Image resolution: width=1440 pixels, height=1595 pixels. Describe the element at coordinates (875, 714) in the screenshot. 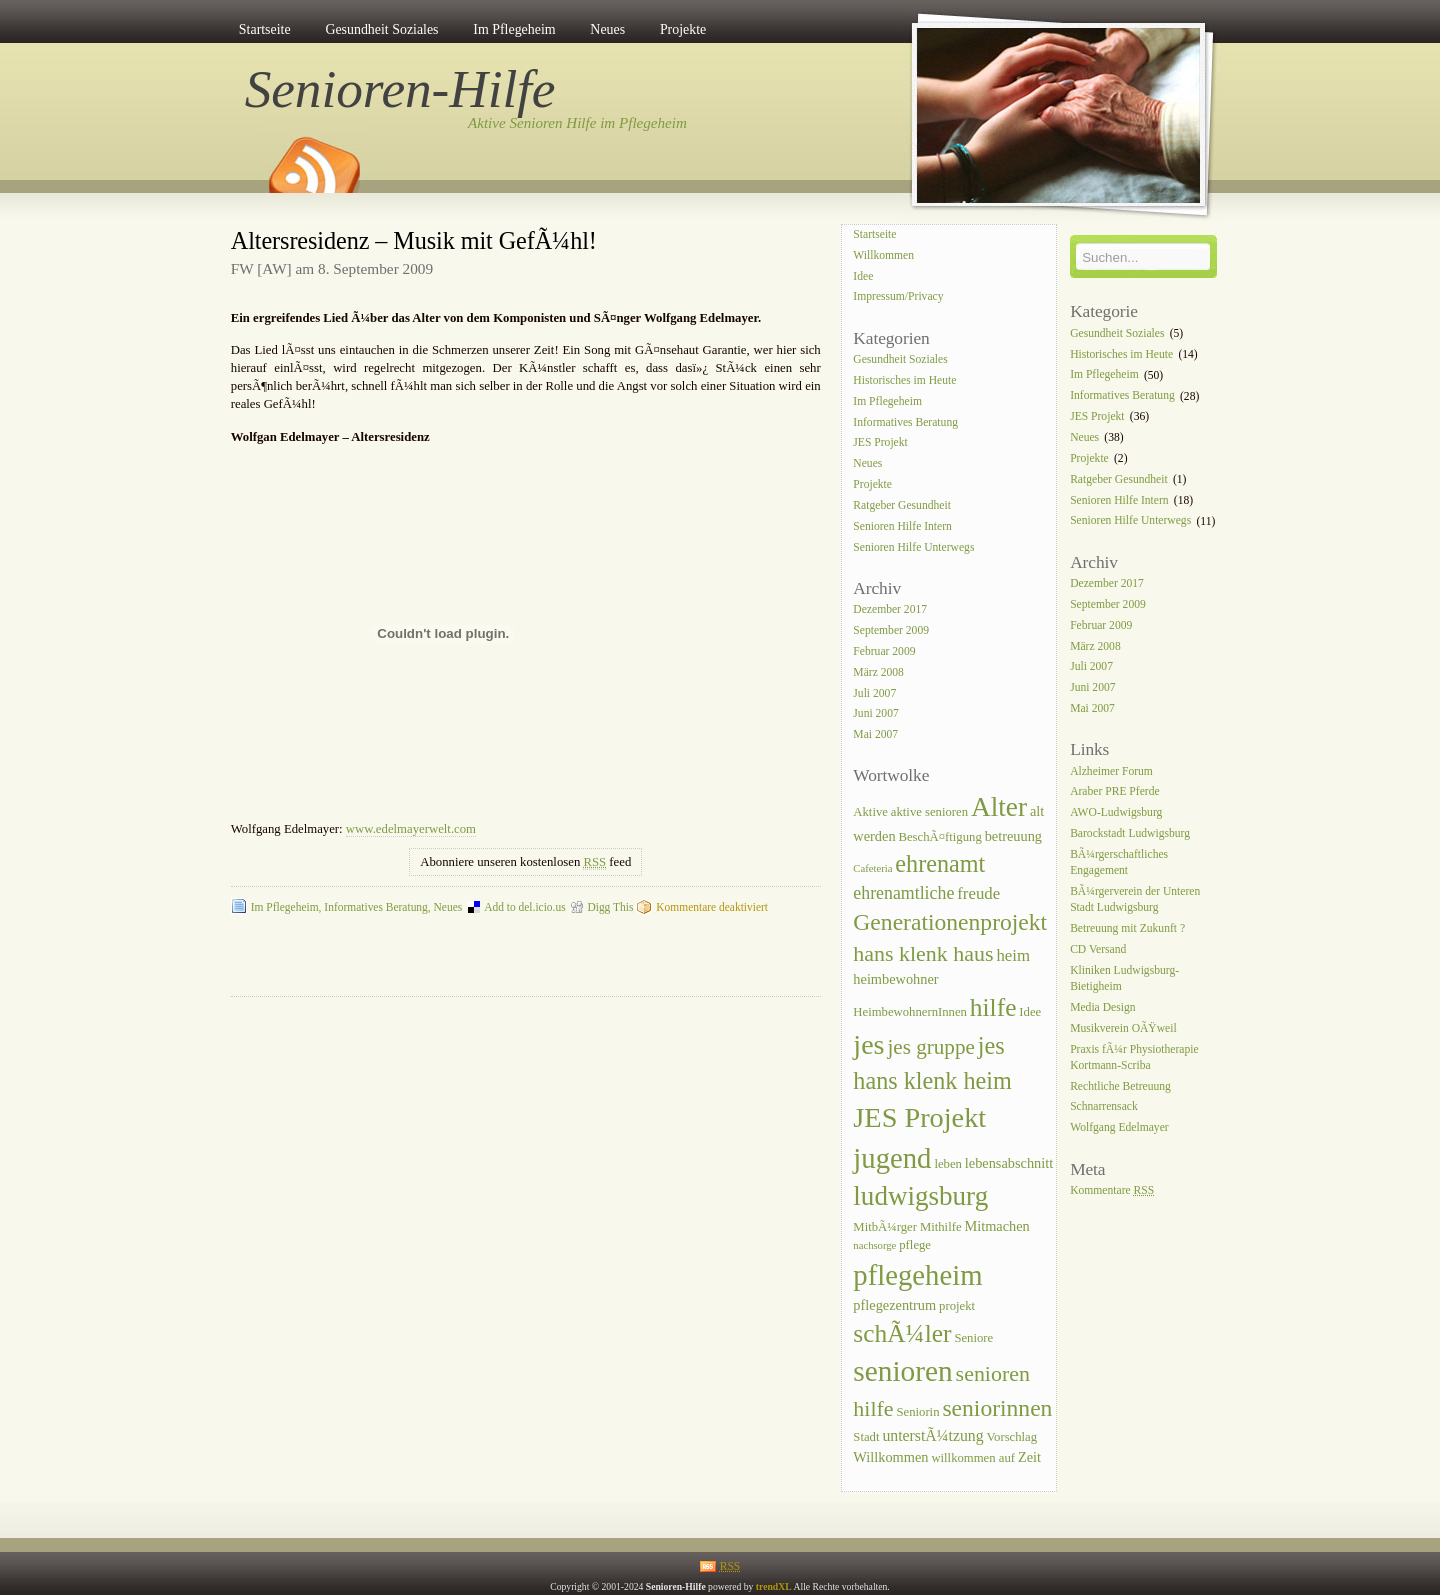

I see `Juni 2007` at that location.